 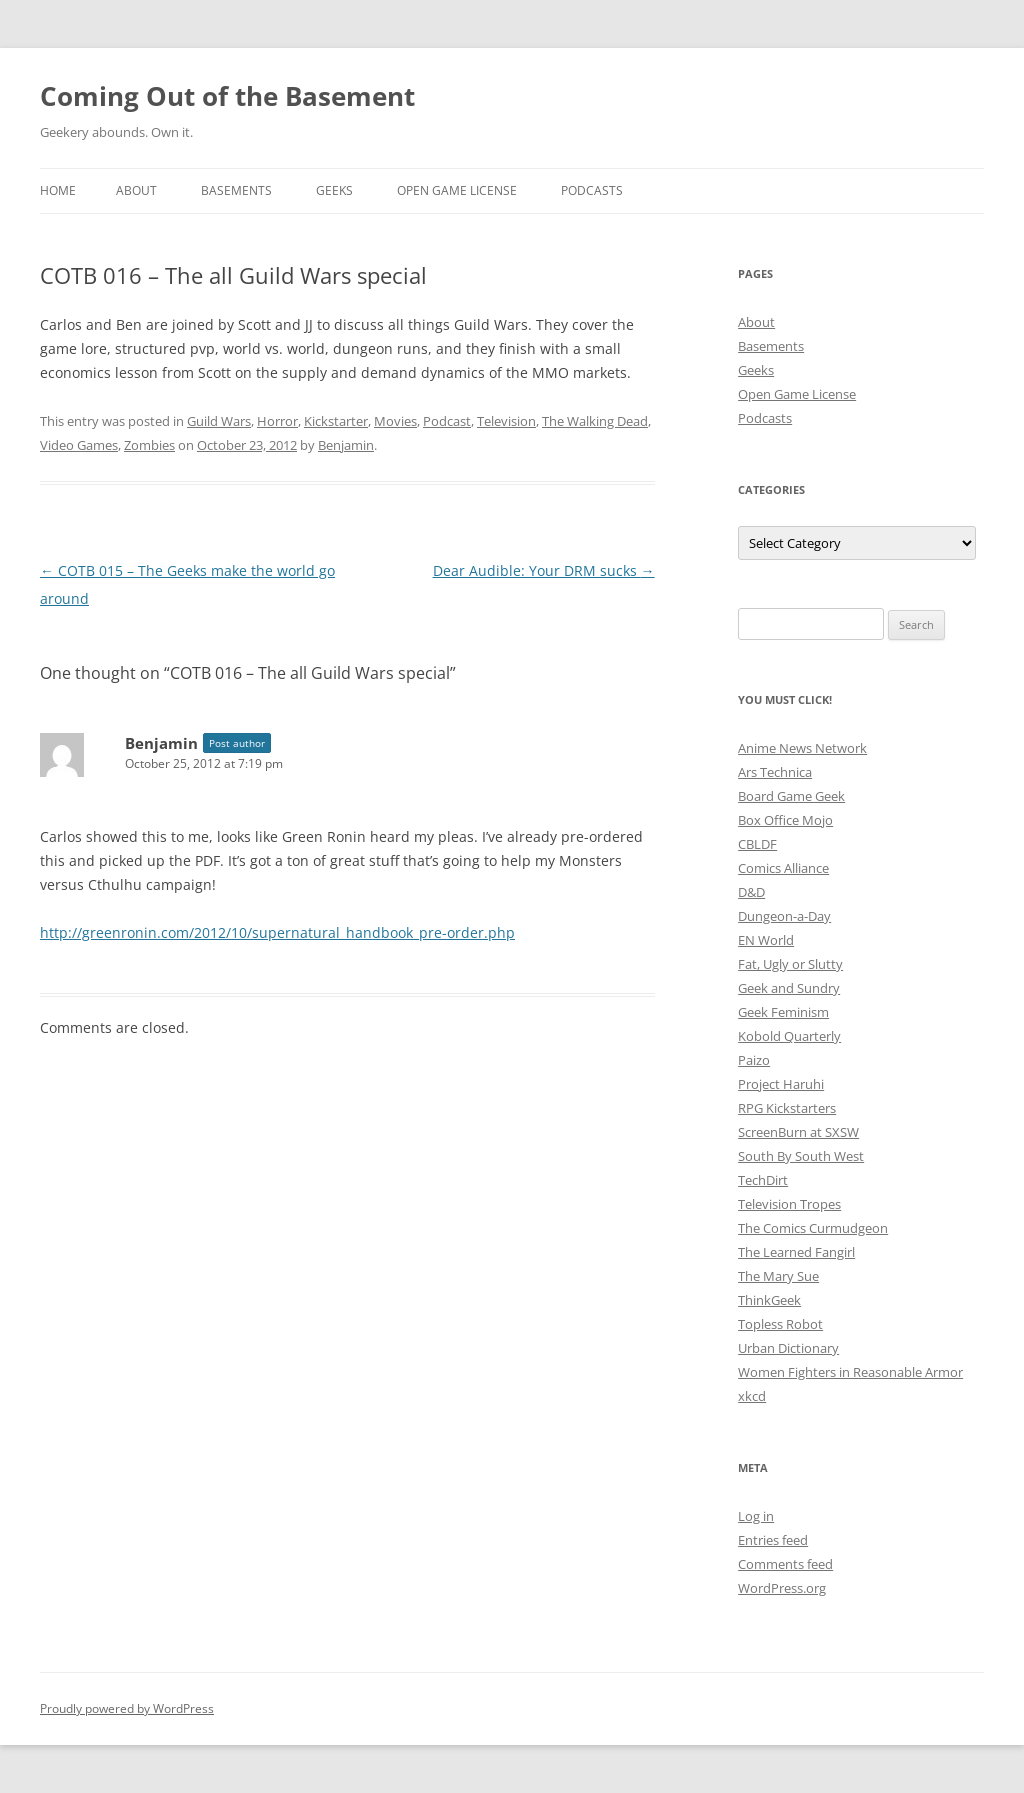 What do you see at coordinates (763, 1180) in the screenshot?
I see `TechDirt` at bounding box center [763, 1180].